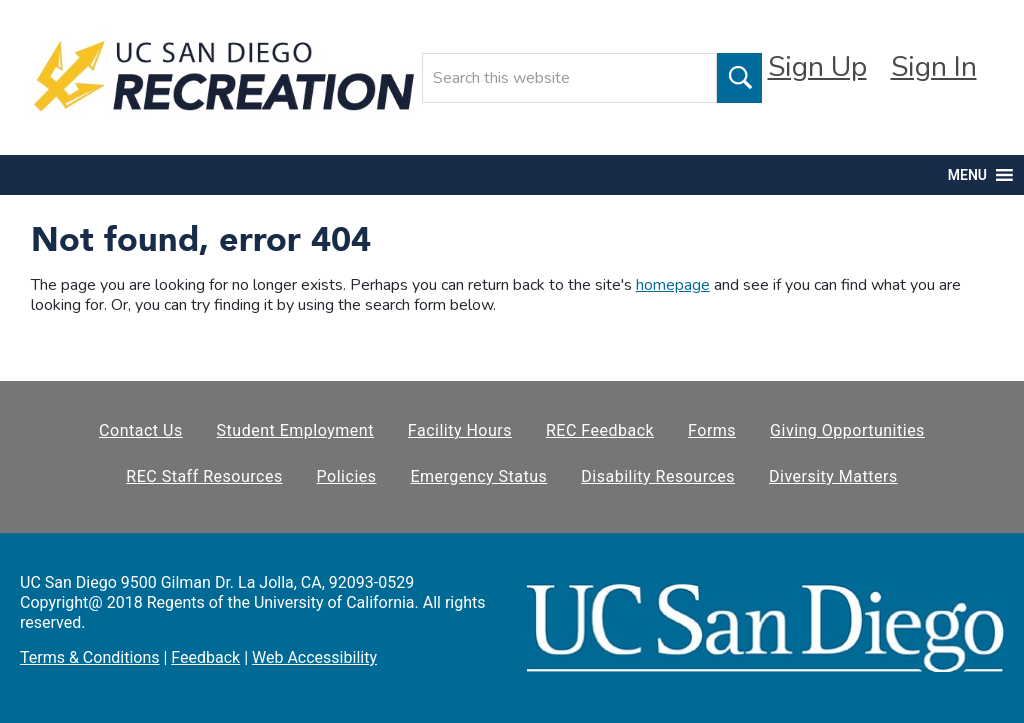 The width and height of the screenshot is (1024, 723). What do you see at coordinates (460, 430) in the screenshot?
I see `Facility Hours` at bounding box center [460, 430].